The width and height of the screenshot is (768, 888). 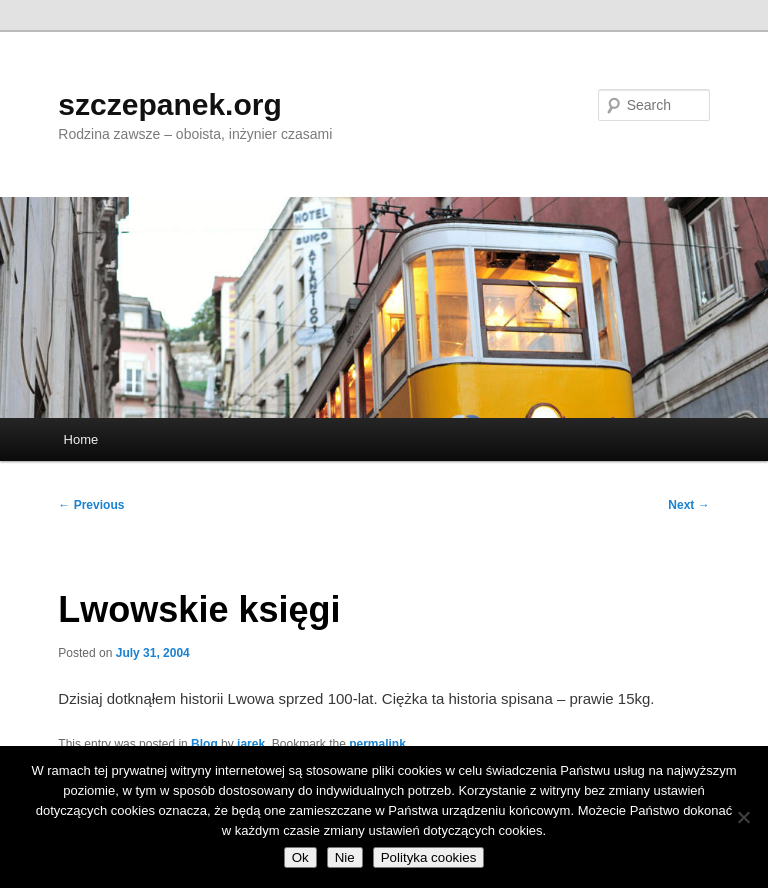 I want to click on Home, so click(x=81, y=439).